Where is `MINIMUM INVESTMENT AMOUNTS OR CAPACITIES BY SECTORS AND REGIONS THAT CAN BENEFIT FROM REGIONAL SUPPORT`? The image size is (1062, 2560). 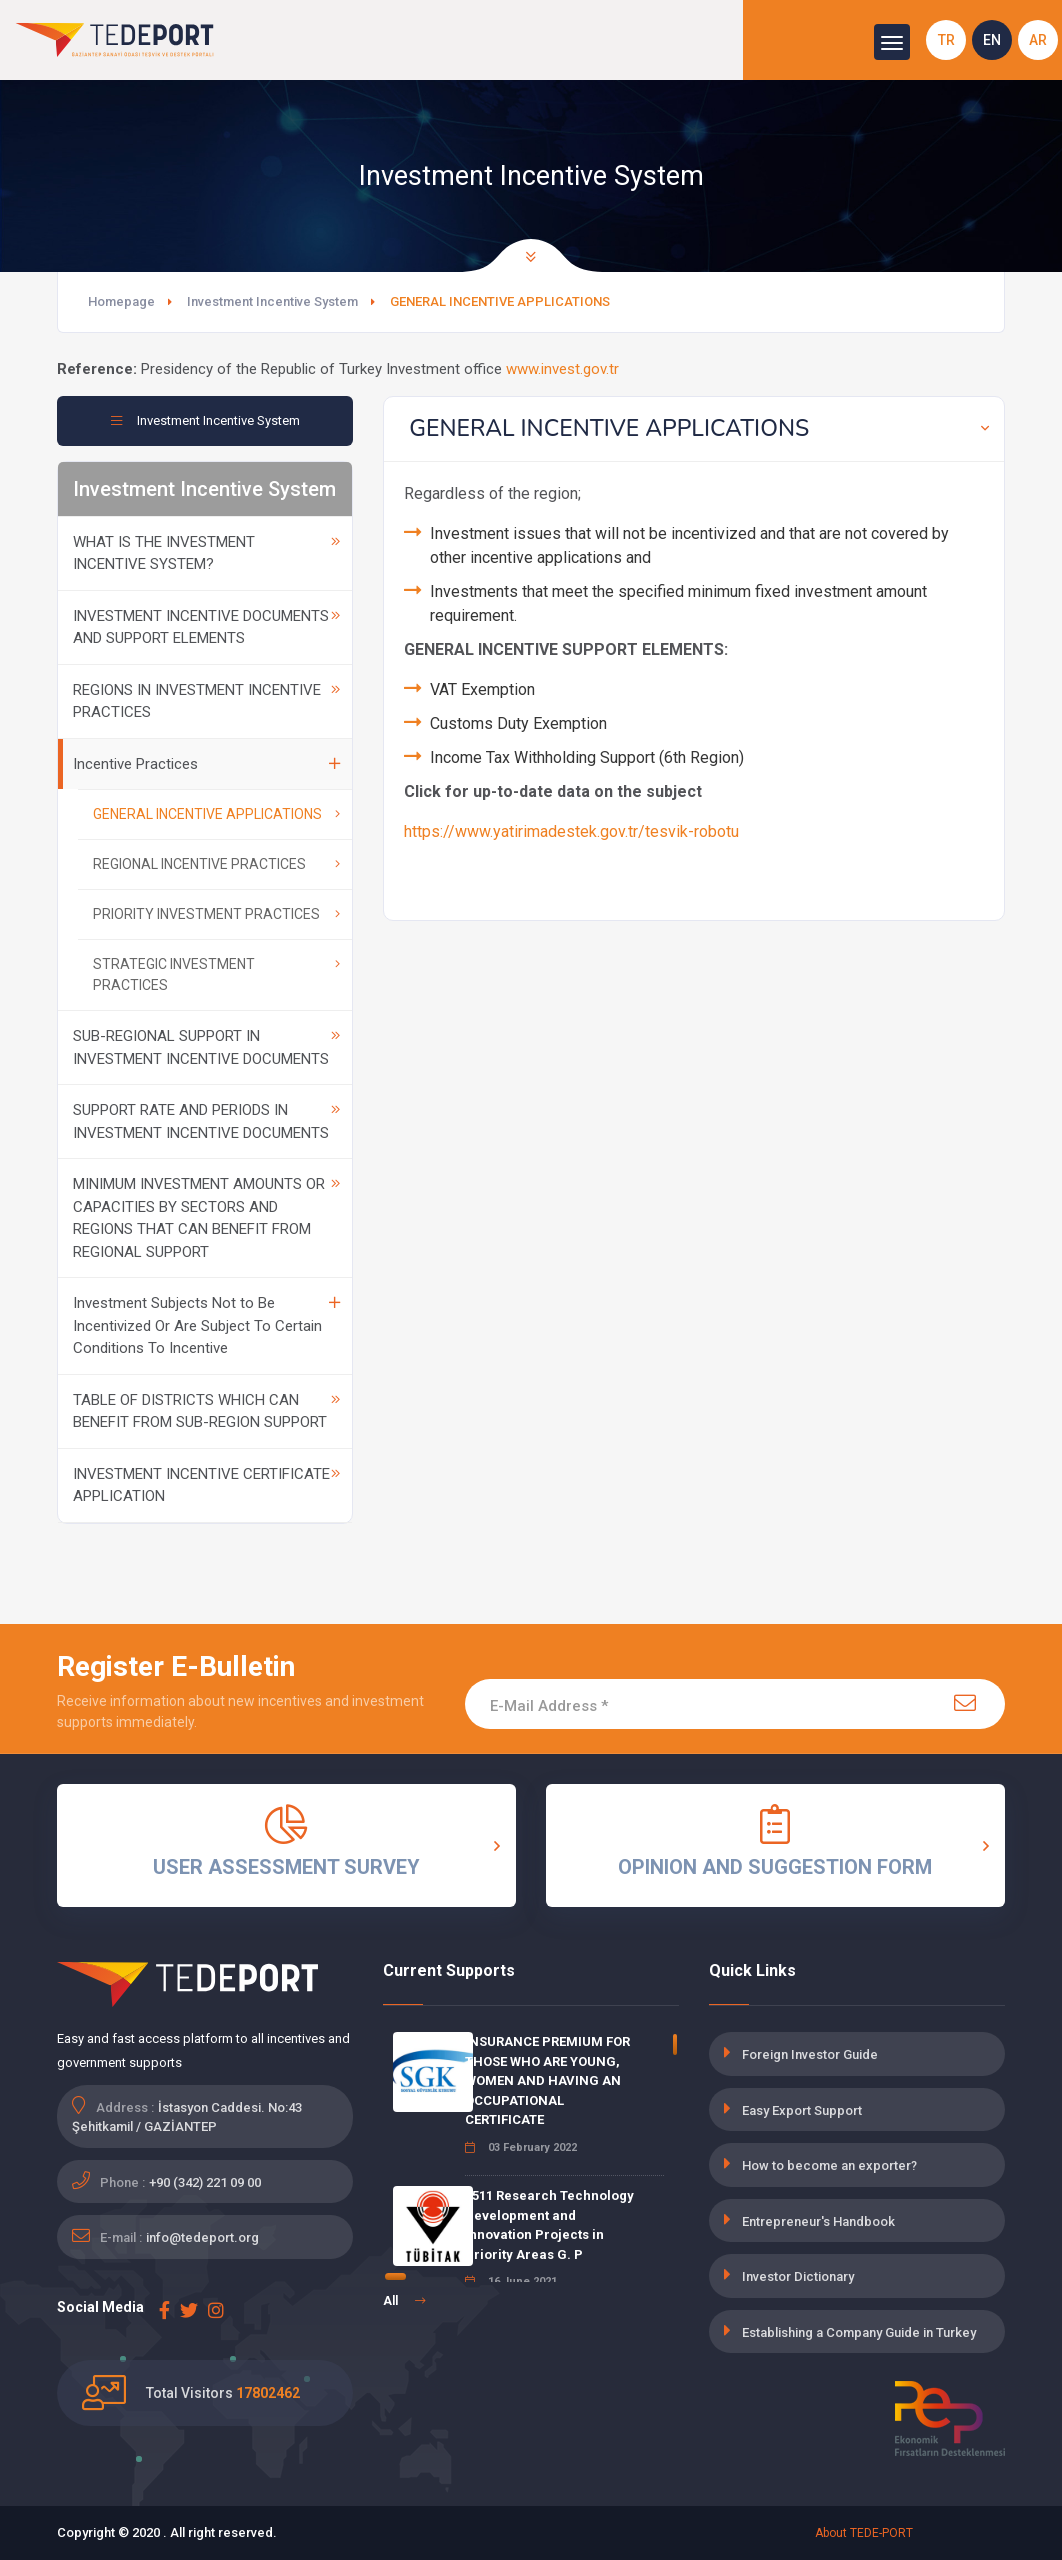
MINIMUM INVESTMENT AMOUNTS OR CAPACITIES BY SECTORS AND REGIONS THAT CAN BENEFIT FROM REGIONAL SUPPORT is located at coordinates (206, 1218).